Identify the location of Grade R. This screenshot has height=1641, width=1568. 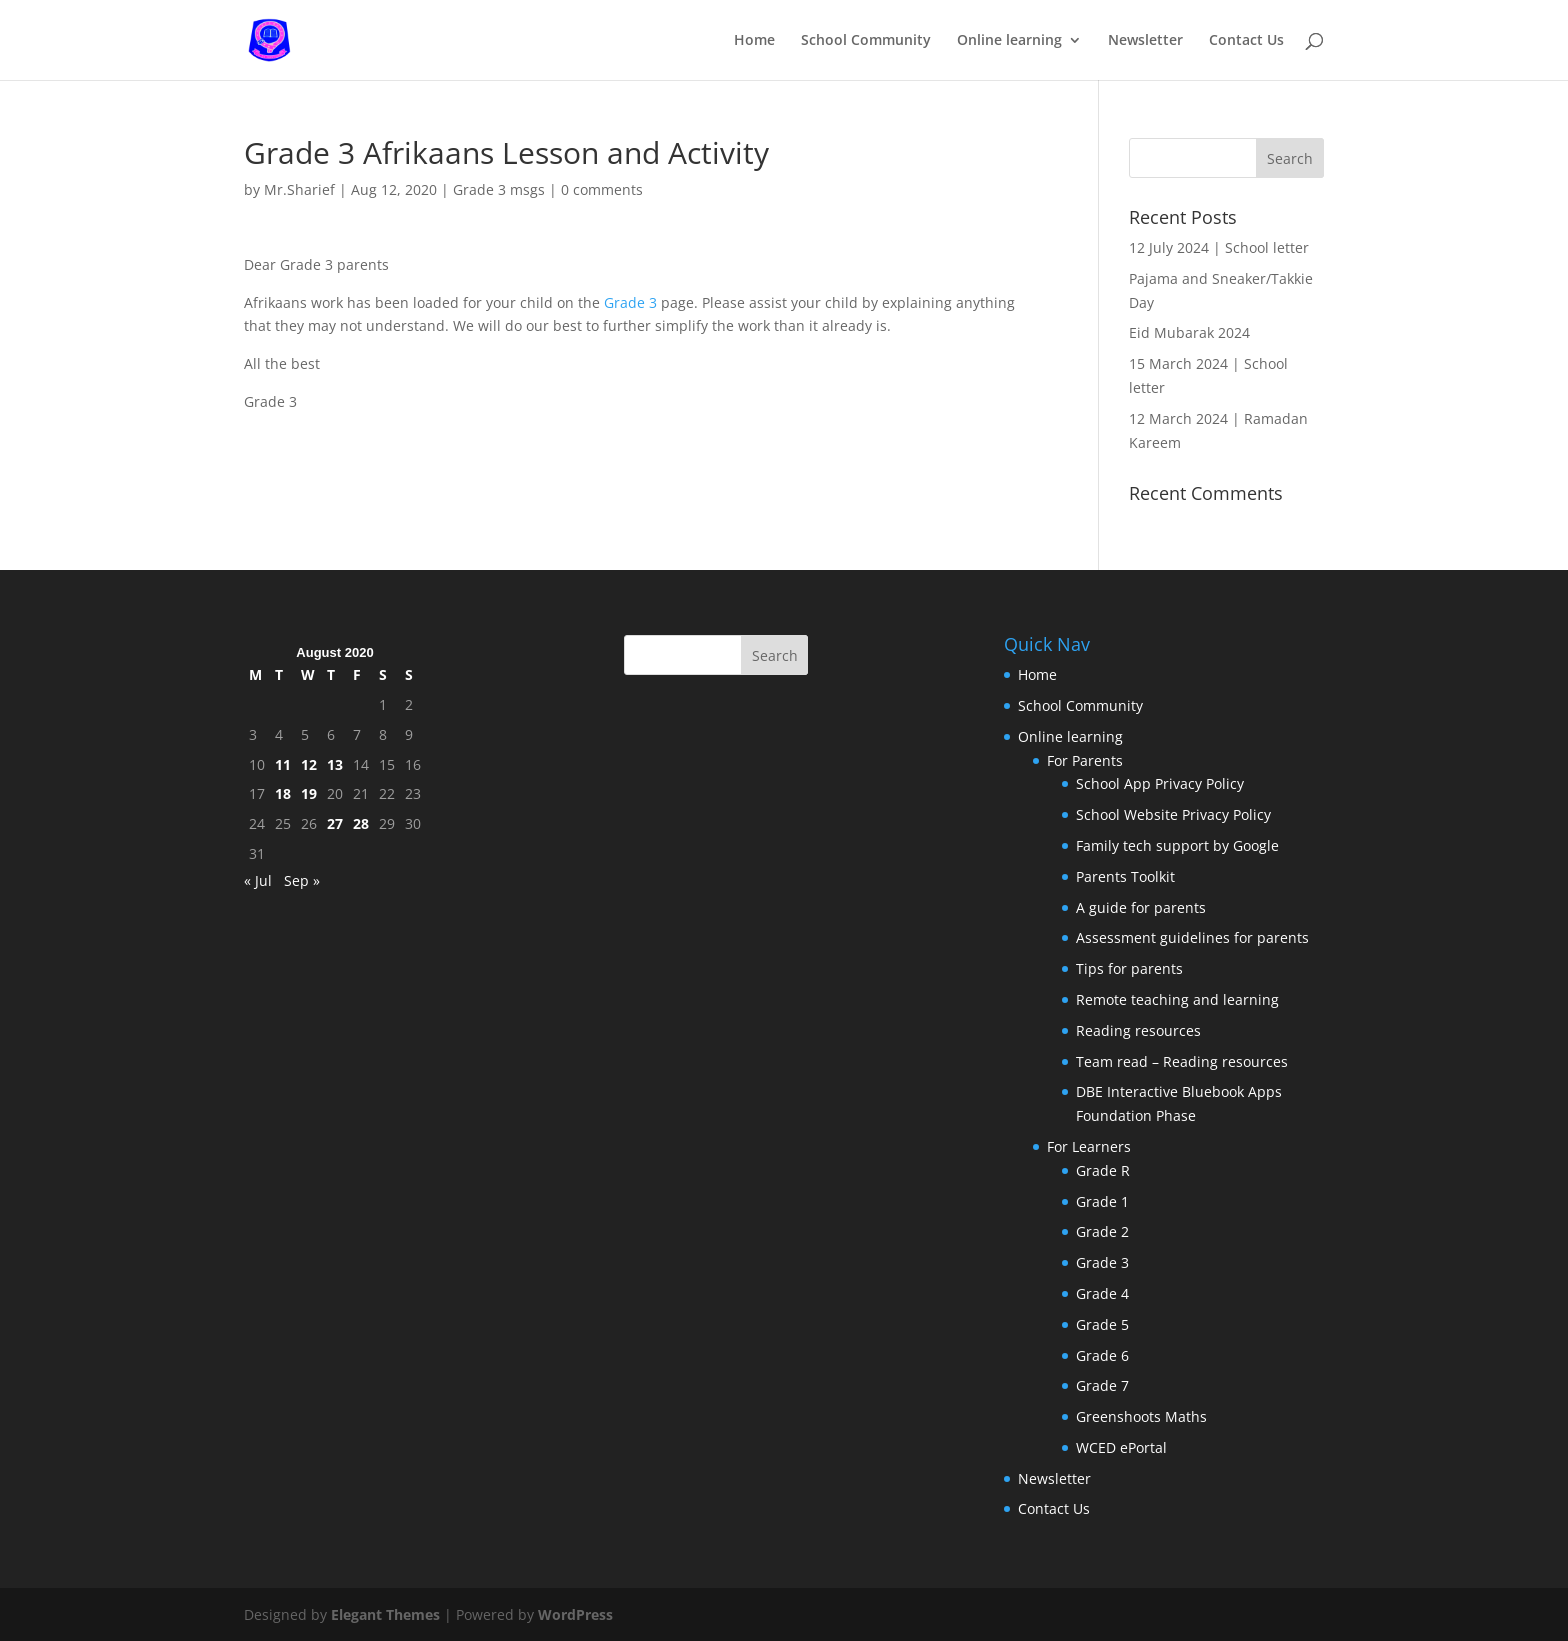
(1103, 1170).